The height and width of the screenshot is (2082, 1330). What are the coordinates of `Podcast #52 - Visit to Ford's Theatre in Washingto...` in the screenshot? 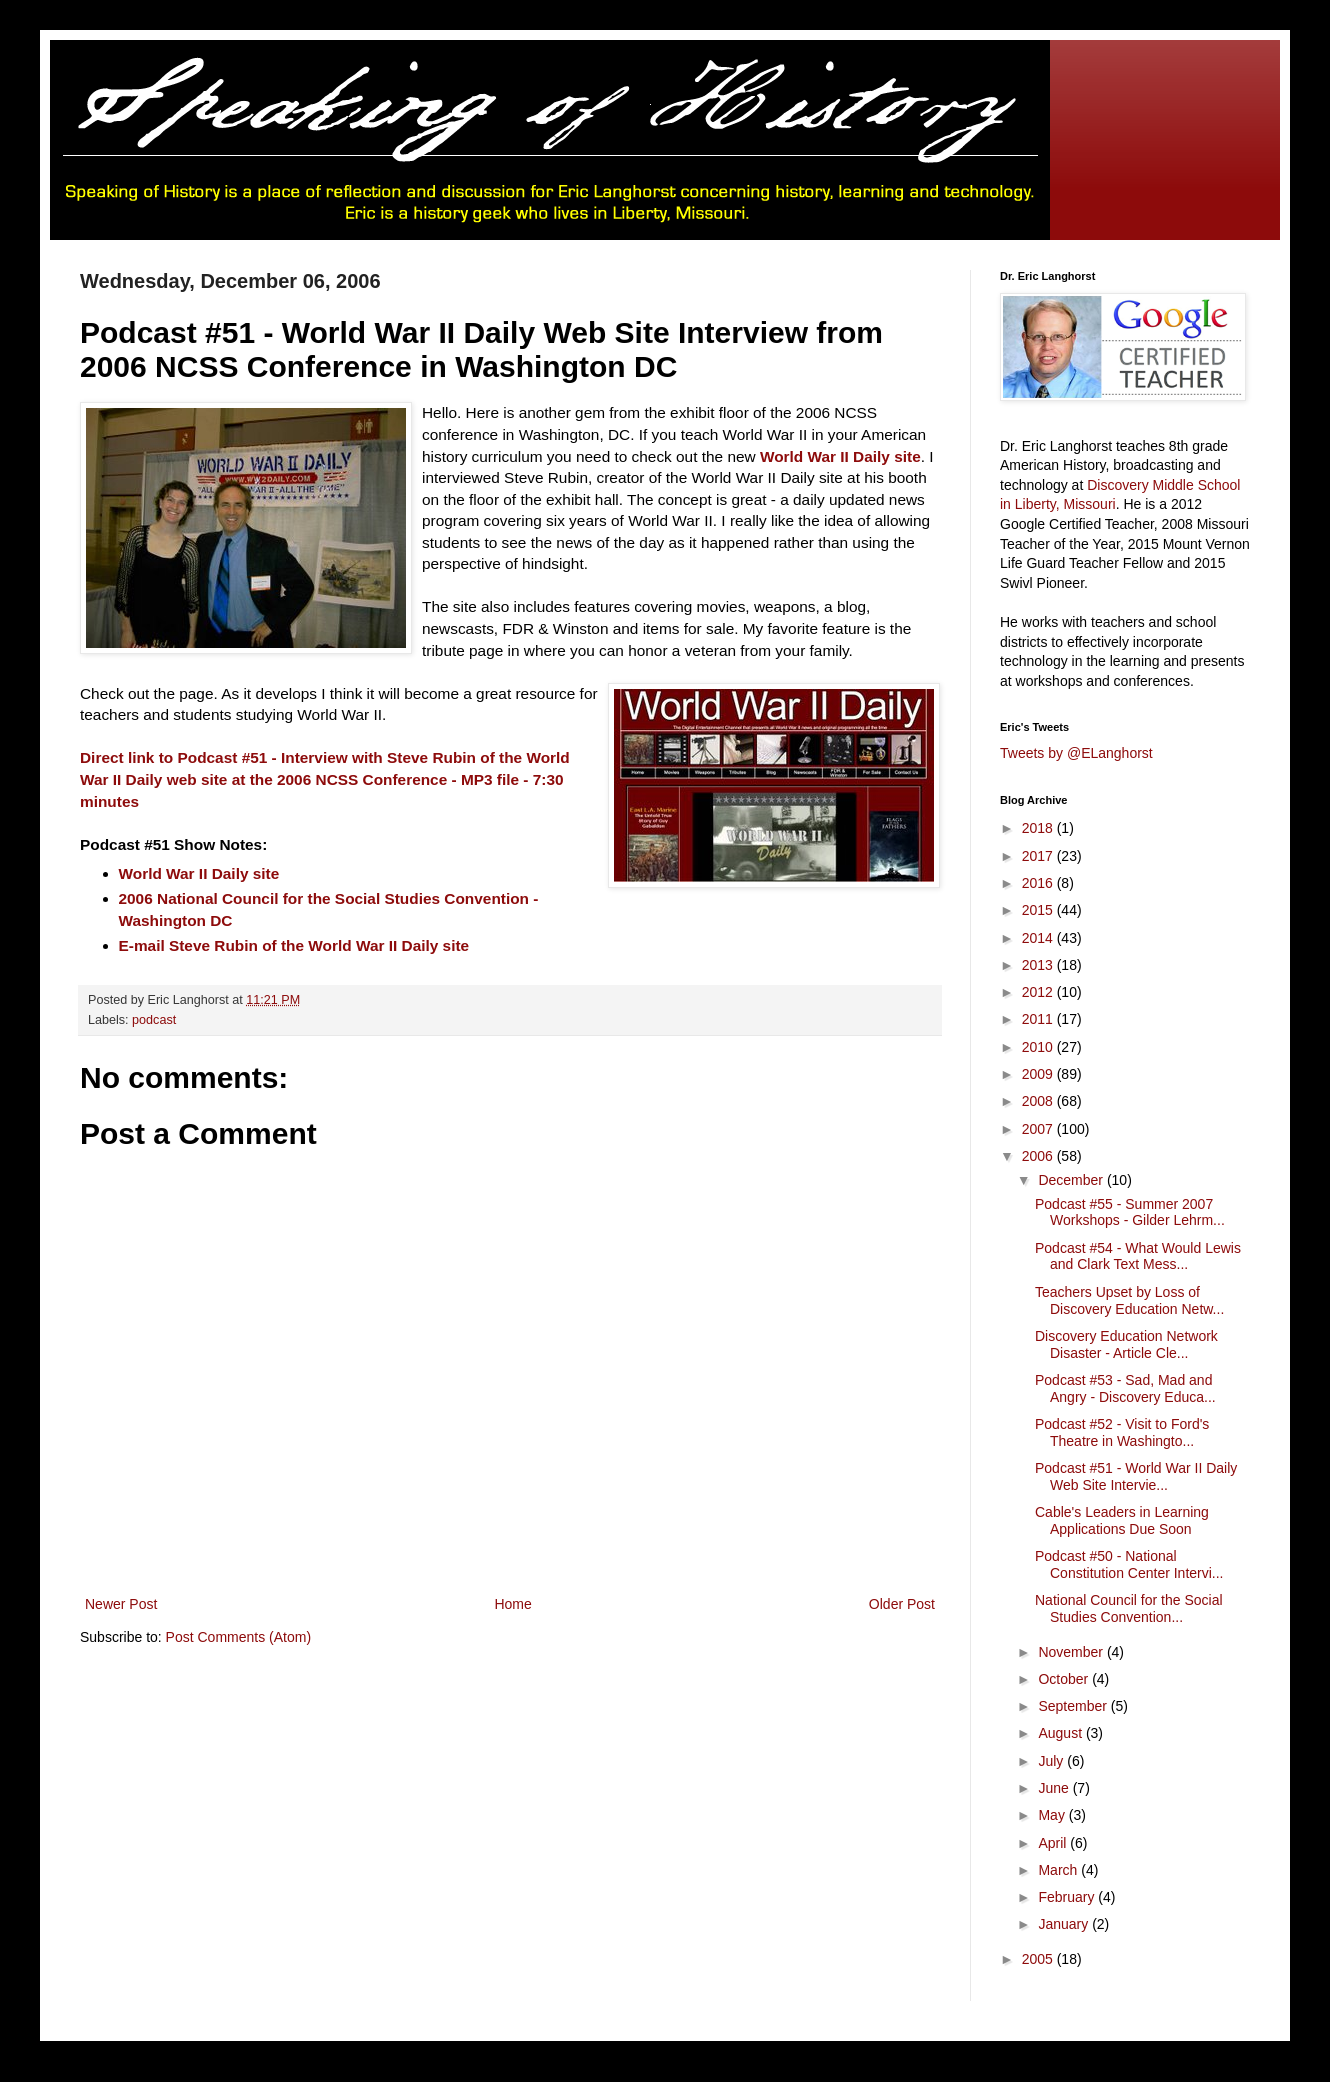 It's located at (1122, 1432).